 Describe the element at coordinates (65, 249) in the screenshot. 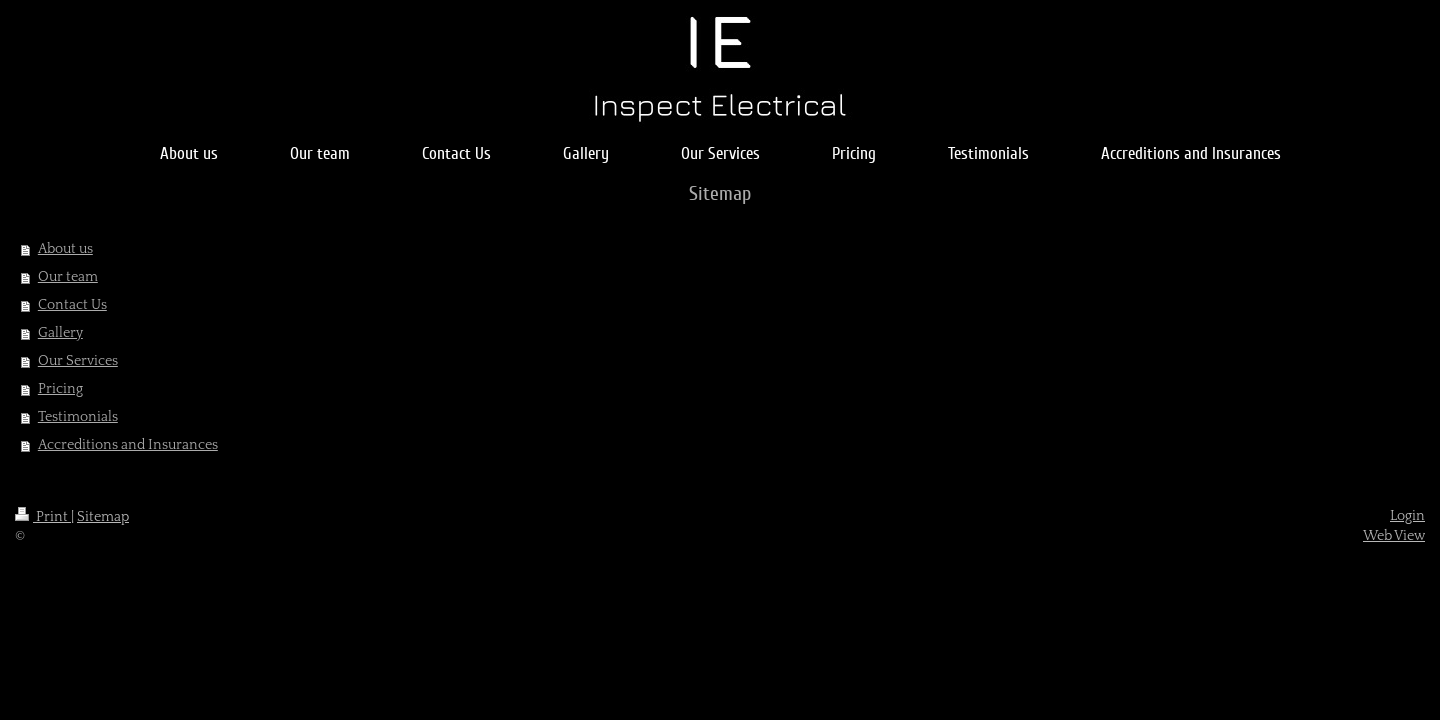

I see `About us` at that location.